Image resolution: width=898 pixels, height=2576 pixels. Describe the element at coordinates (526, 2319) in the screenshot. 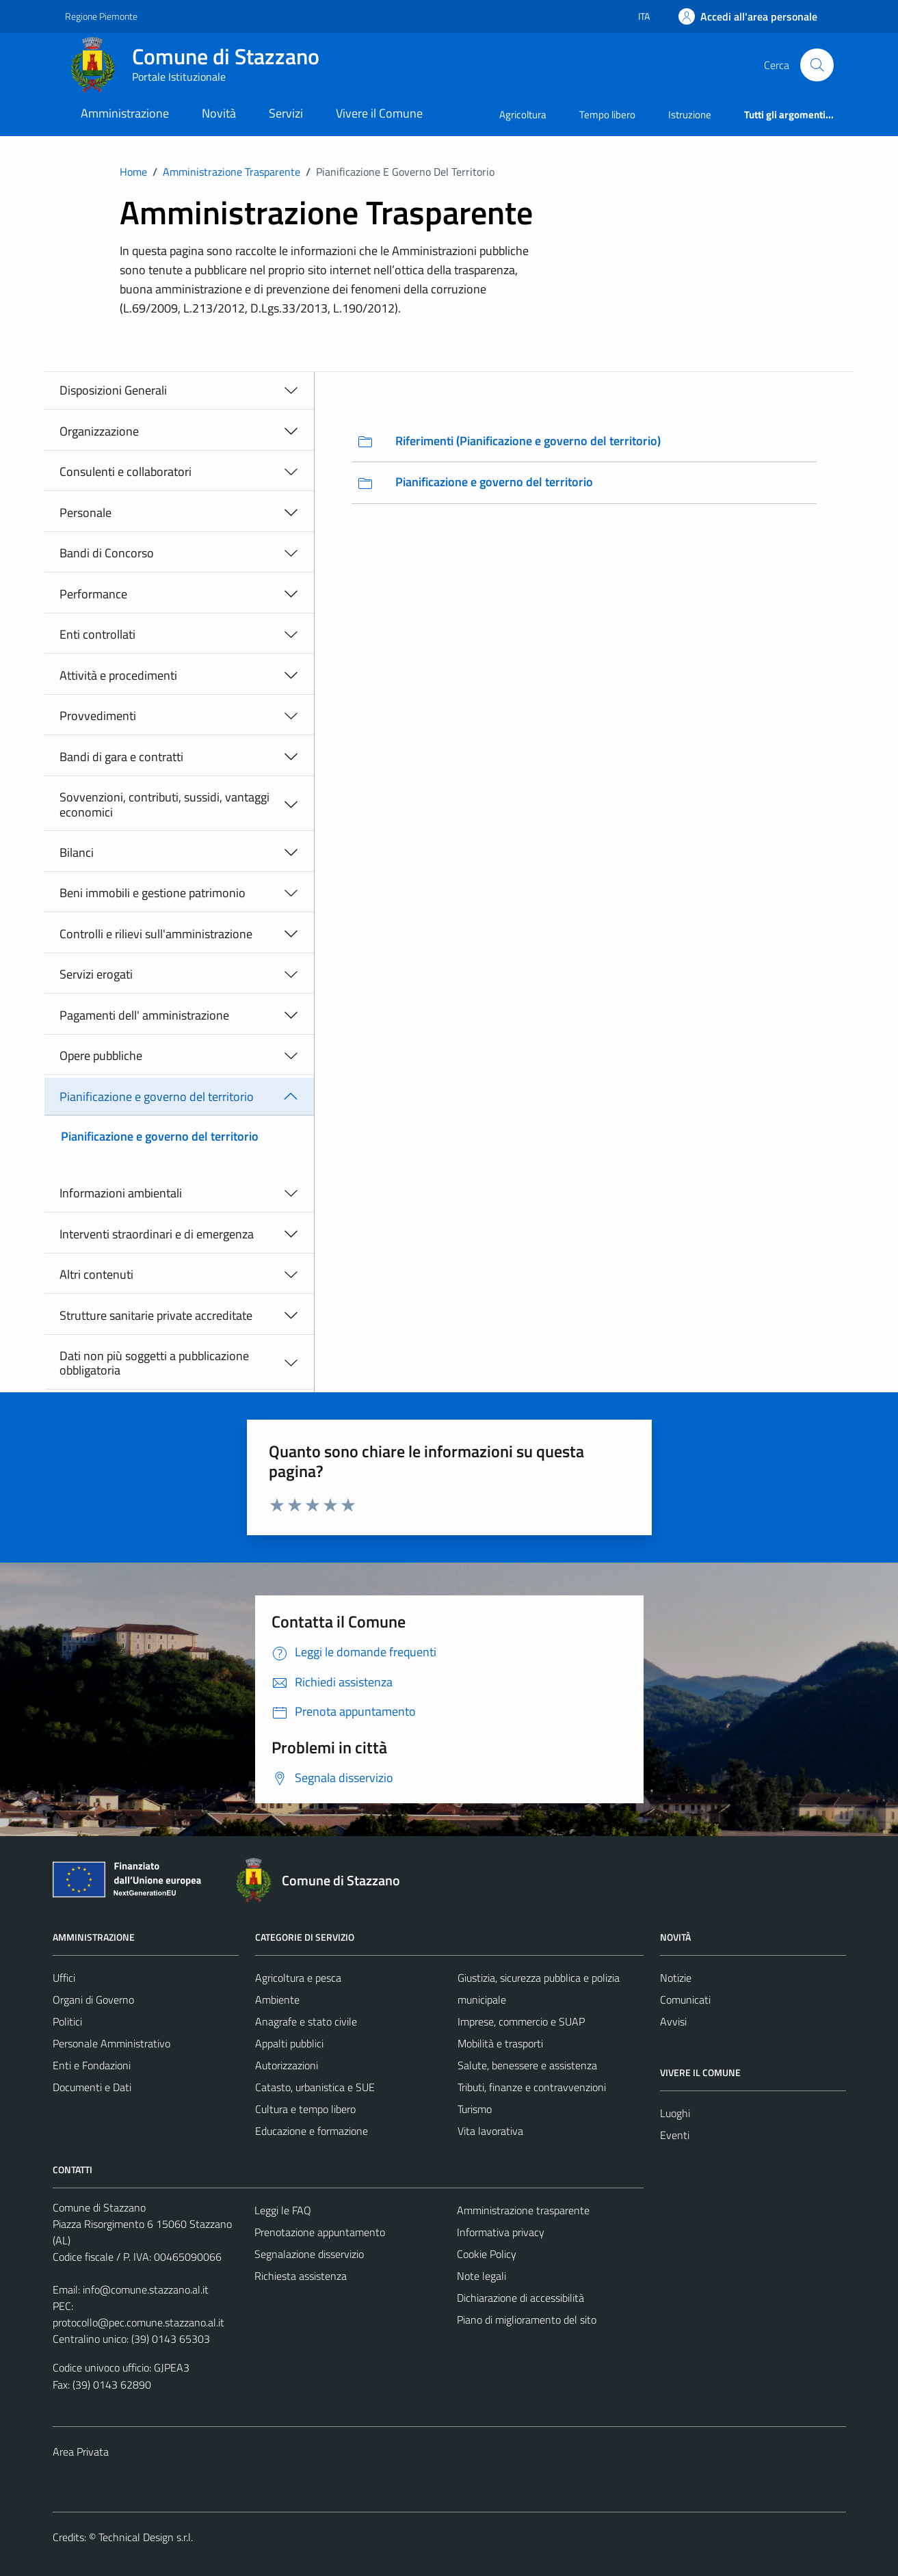

I see `Piano di miglioramento del sito` at that location.